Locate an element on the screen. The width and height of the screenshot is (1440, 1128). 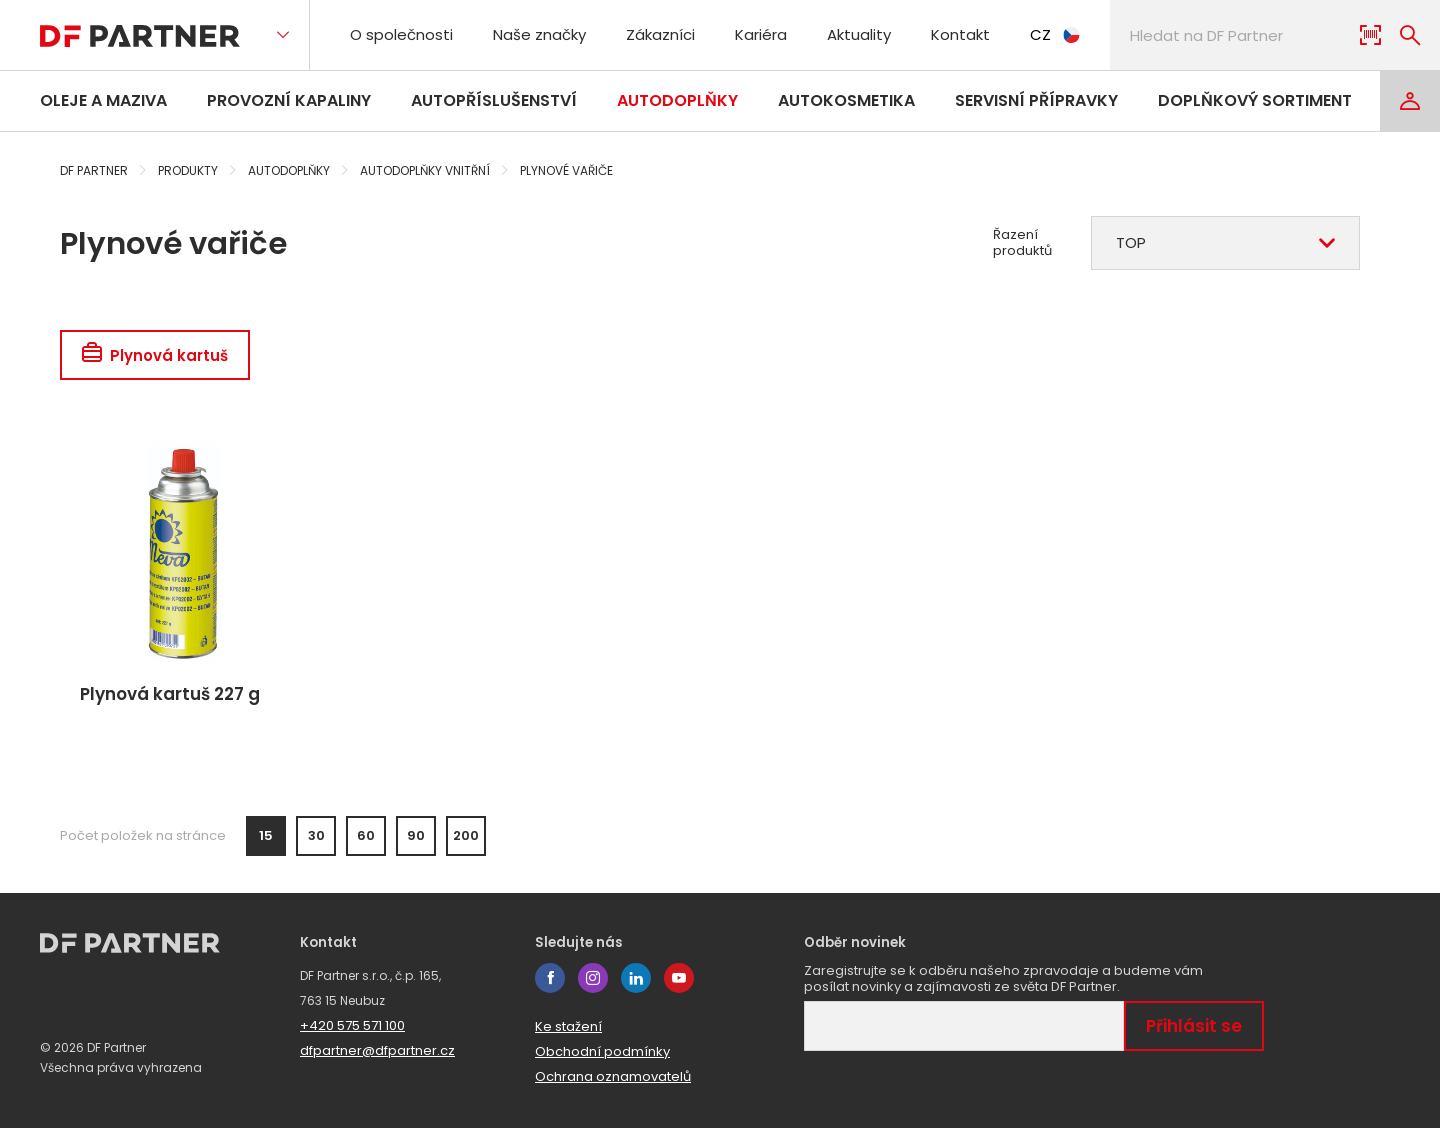
Obchodní podmínky is located at coordinates (602, 1051).